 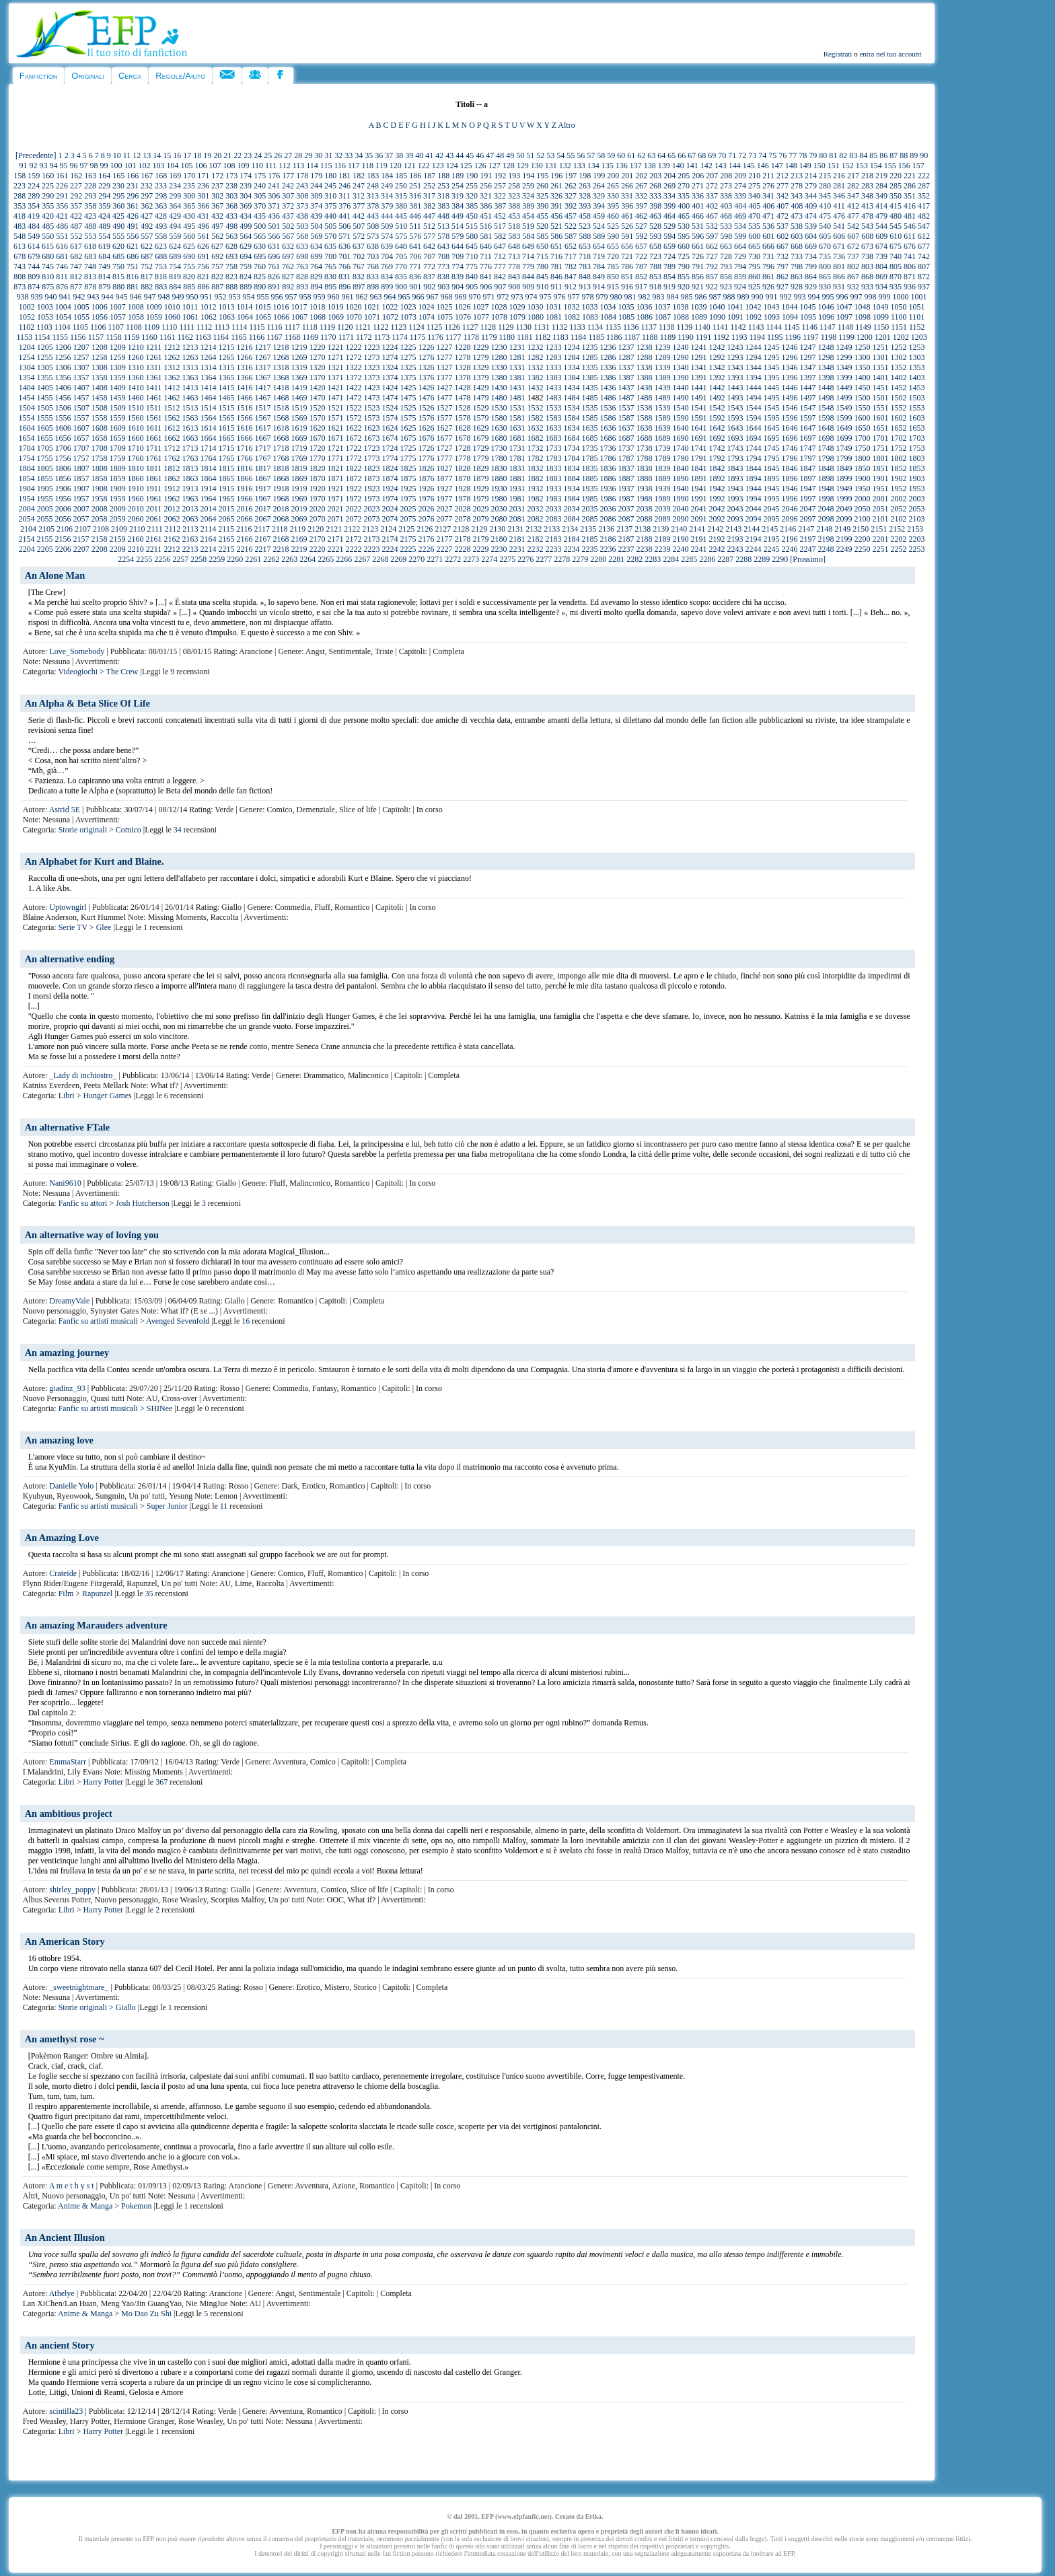 I want to click on 136, so click(x=622, y=165).